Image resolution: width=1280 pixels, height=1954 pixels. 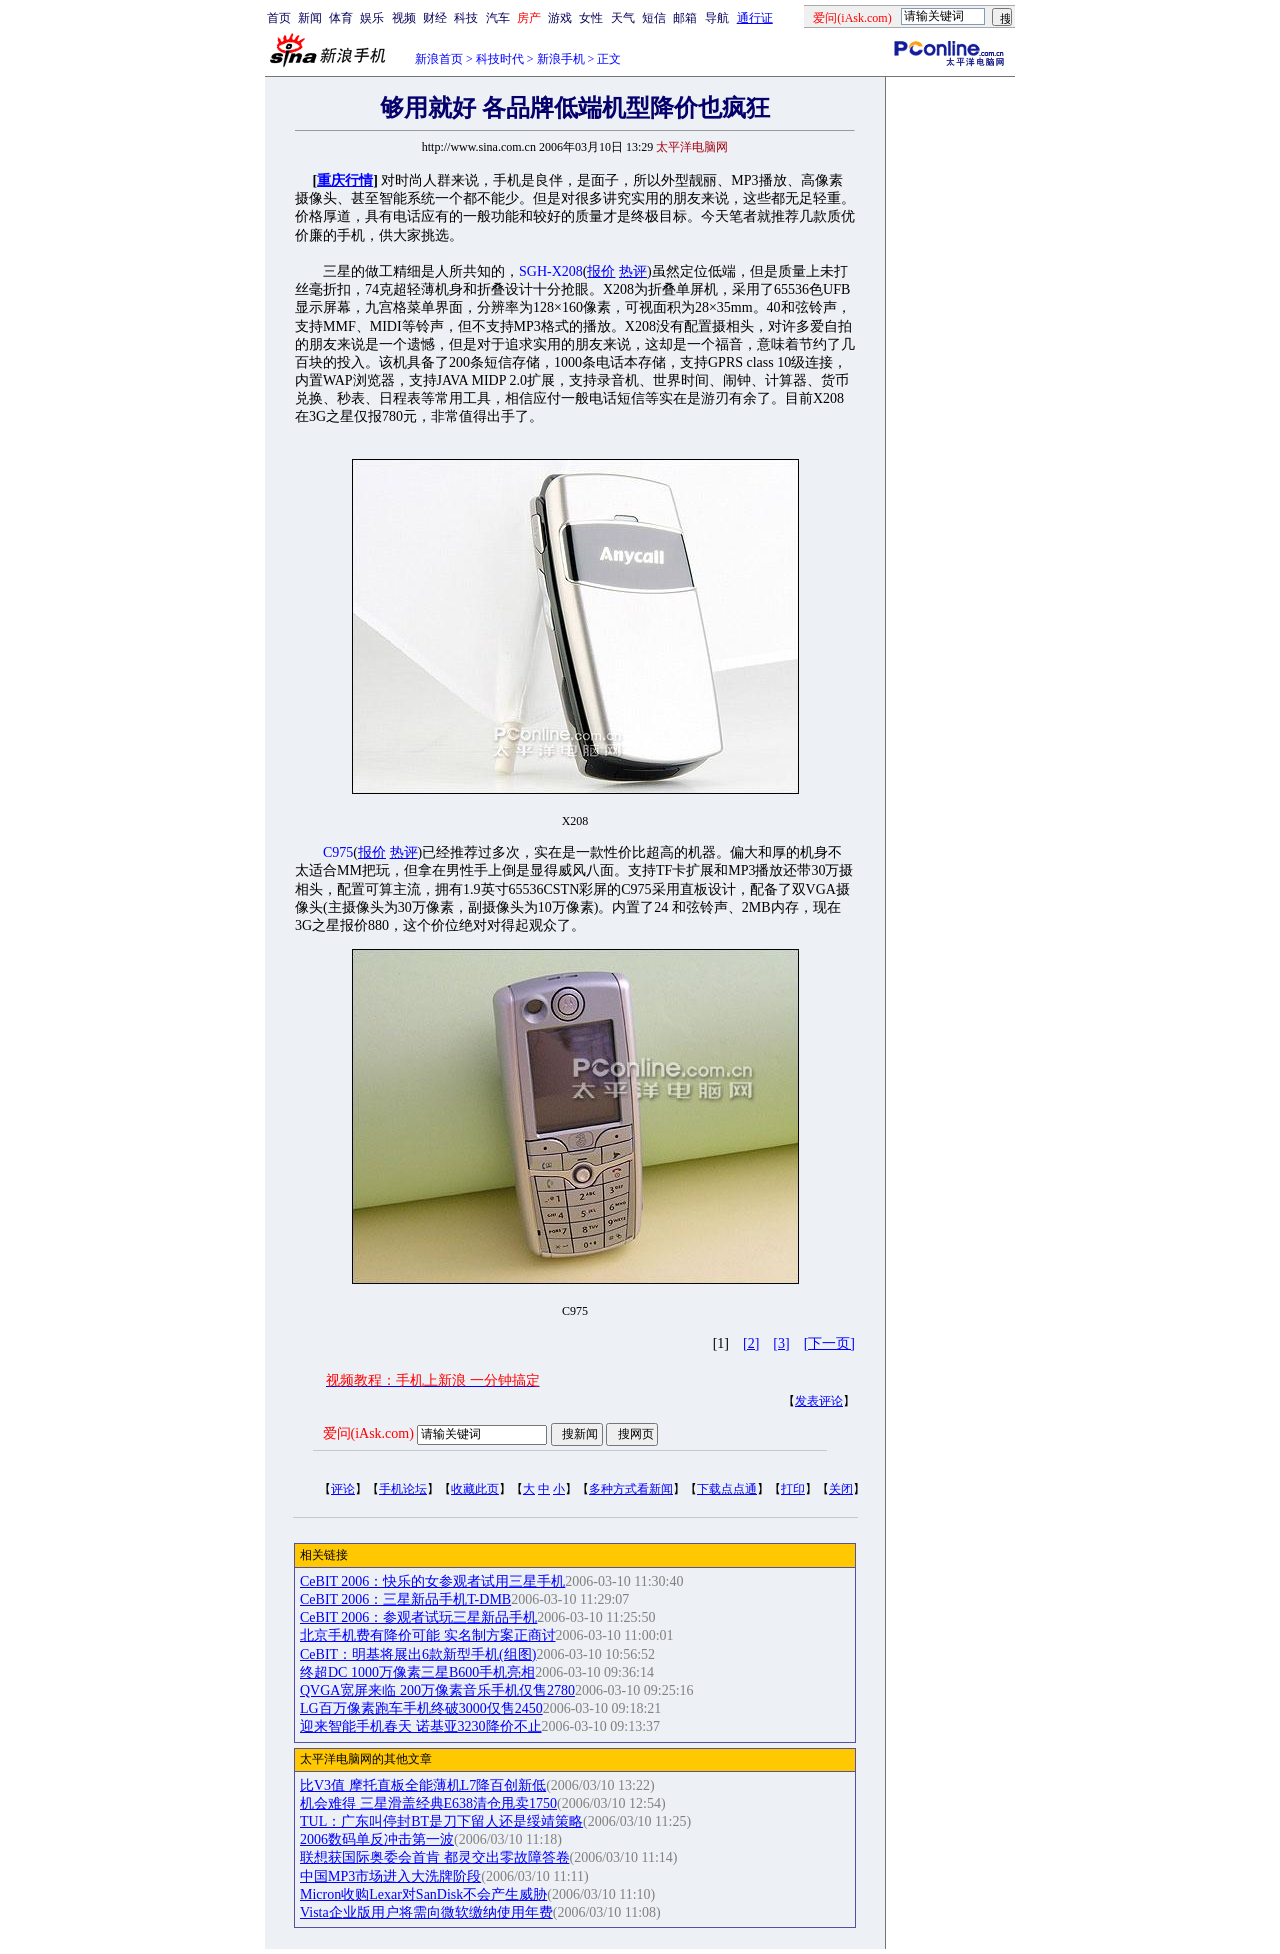 I want to click on 新闻, so click(x=310, y=18).